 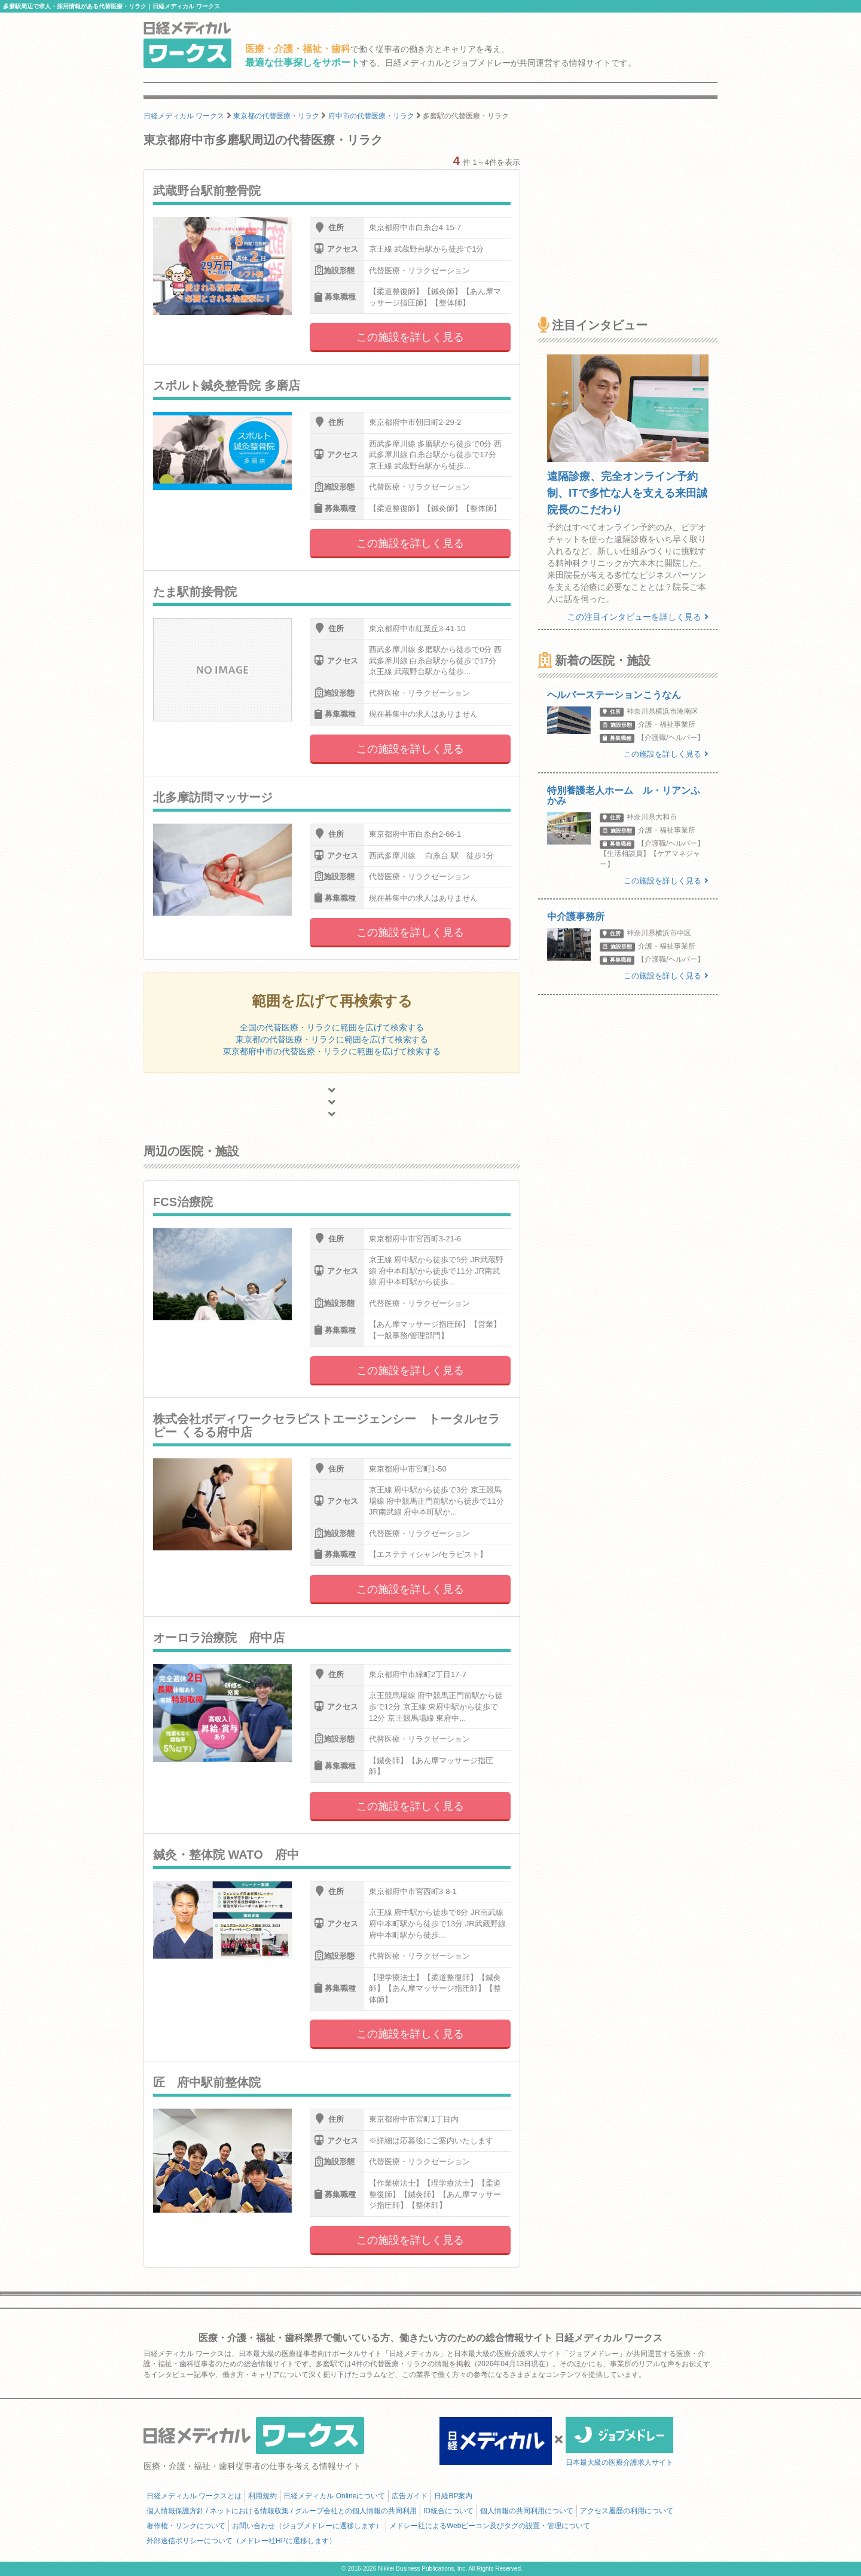 What do you see at coordinates (281, 2511) in the screenshot?
I see `個人情報保護方針 / ネットにおける情報収集 / グループ会社との個人情報の共同利用` at bounding box center [281, 2511].